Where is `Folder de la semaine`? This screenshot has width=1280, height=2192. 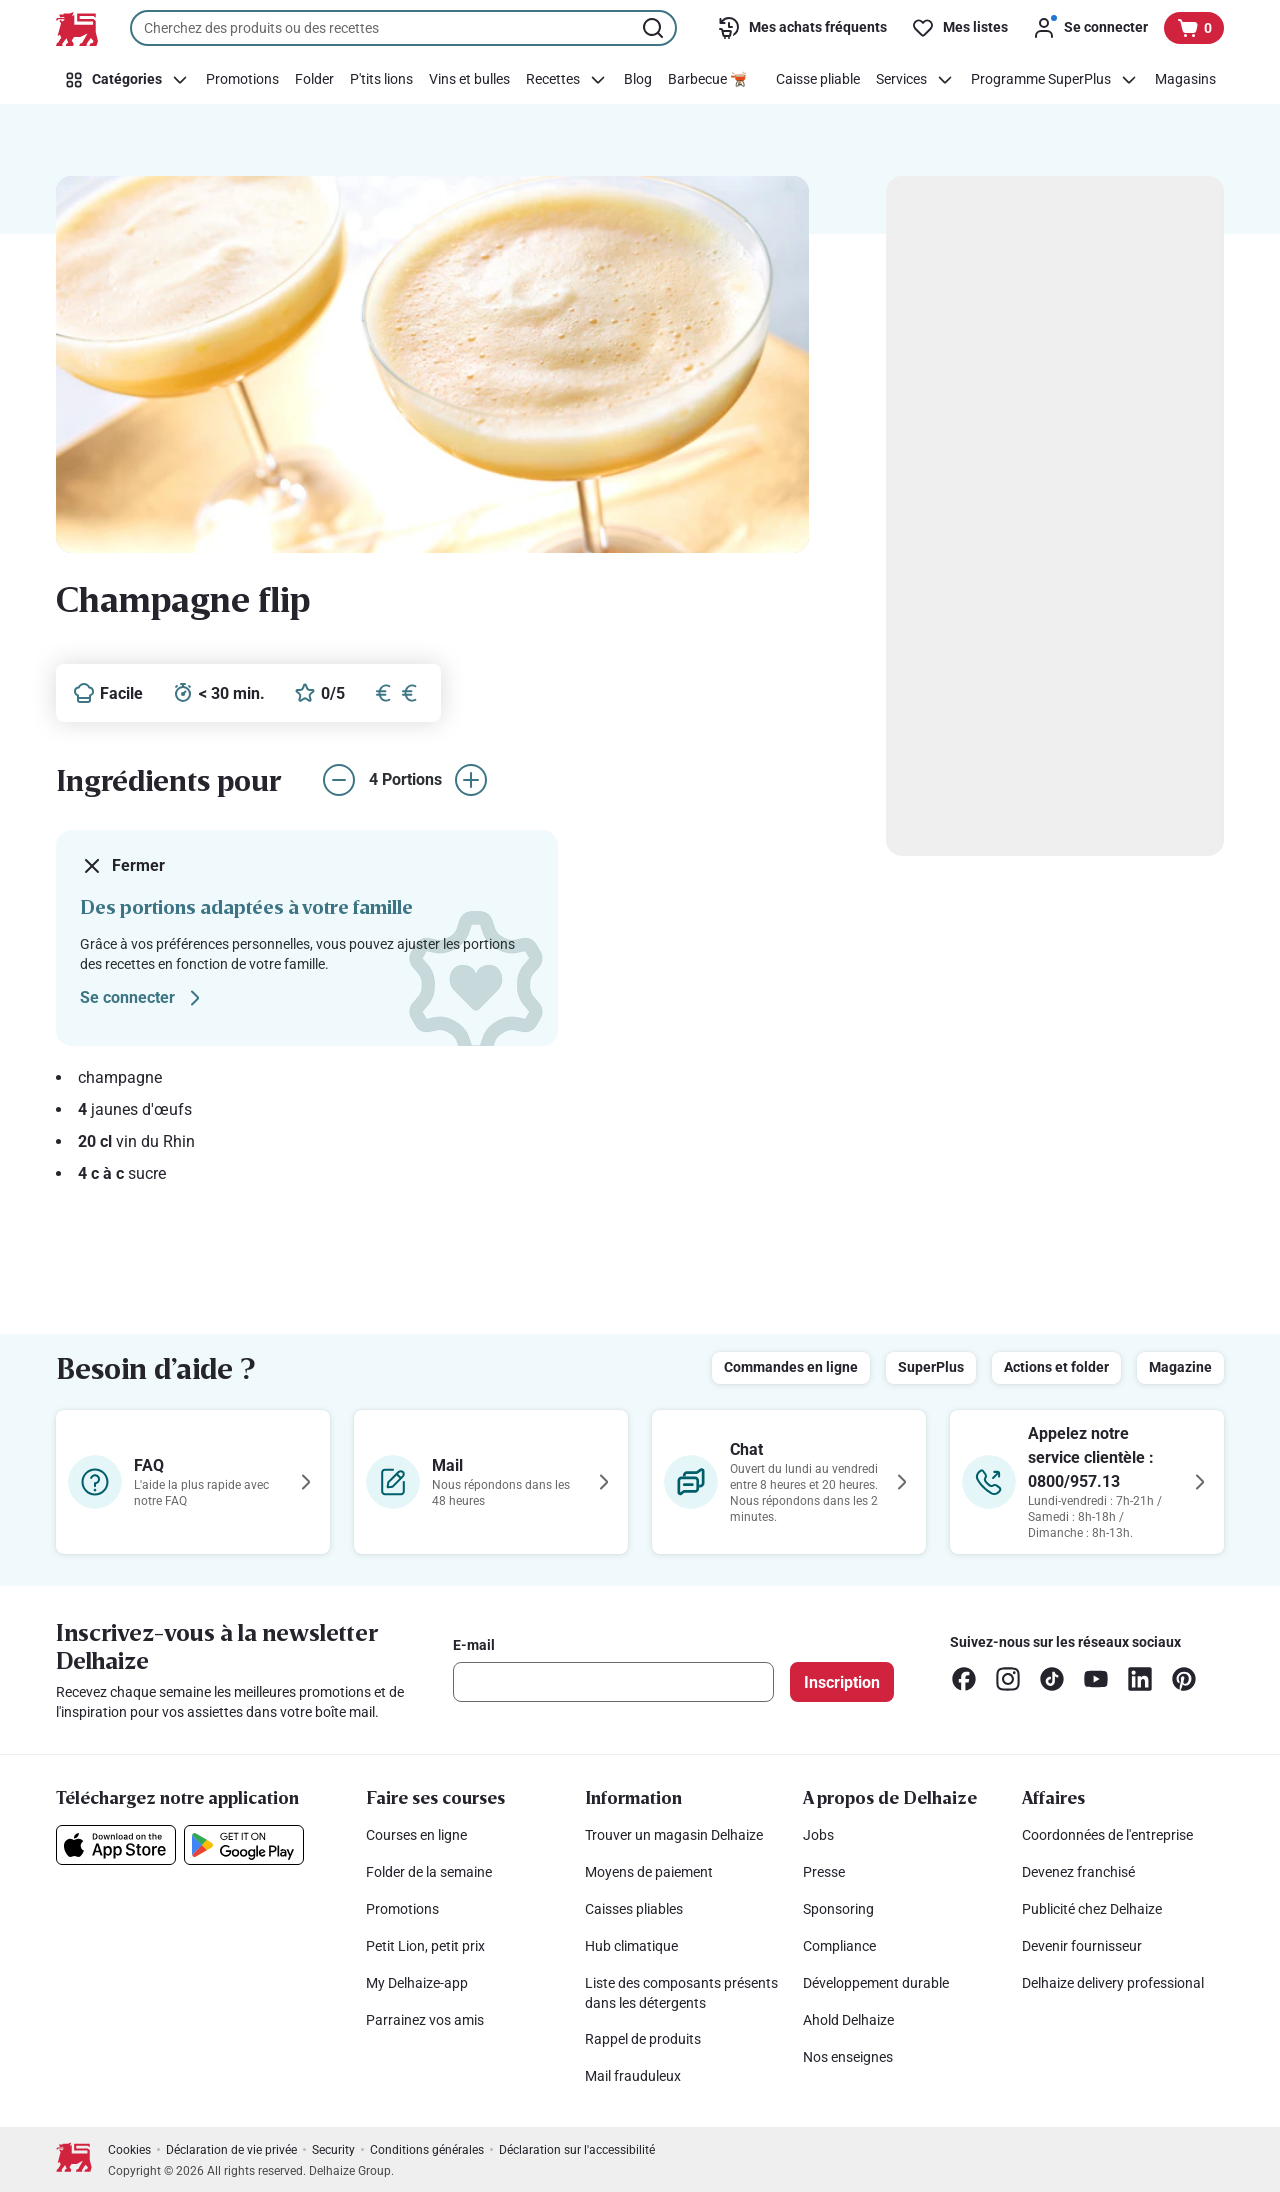 Folder de la semaine is located at coordinates (429, 1872).